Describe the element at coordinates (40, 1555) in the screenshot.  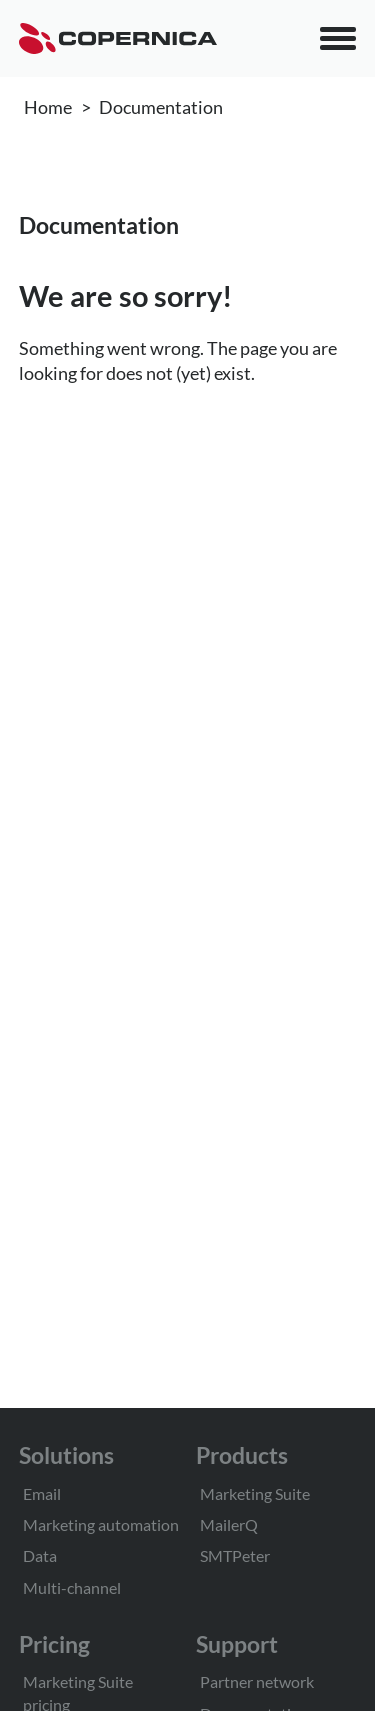
I see `Data` at that location.